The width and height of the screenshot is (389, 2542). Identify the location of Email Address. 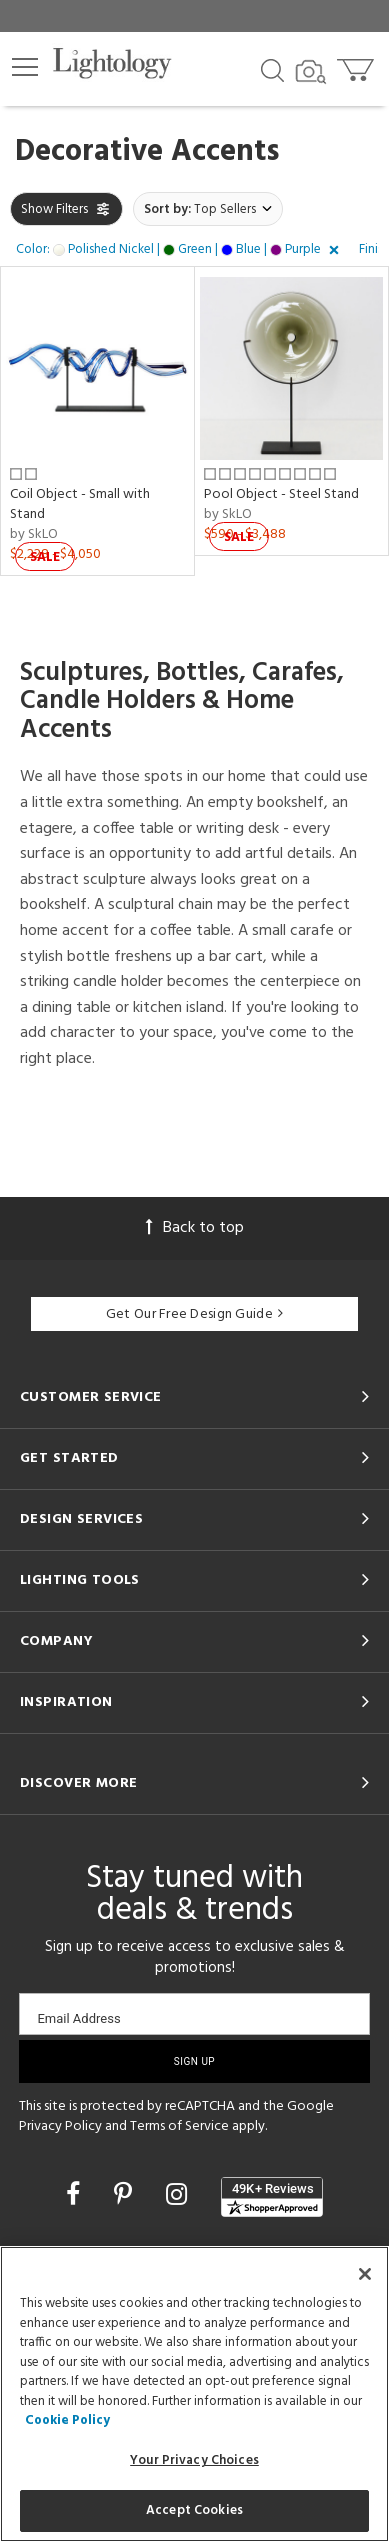
(78, 2018).